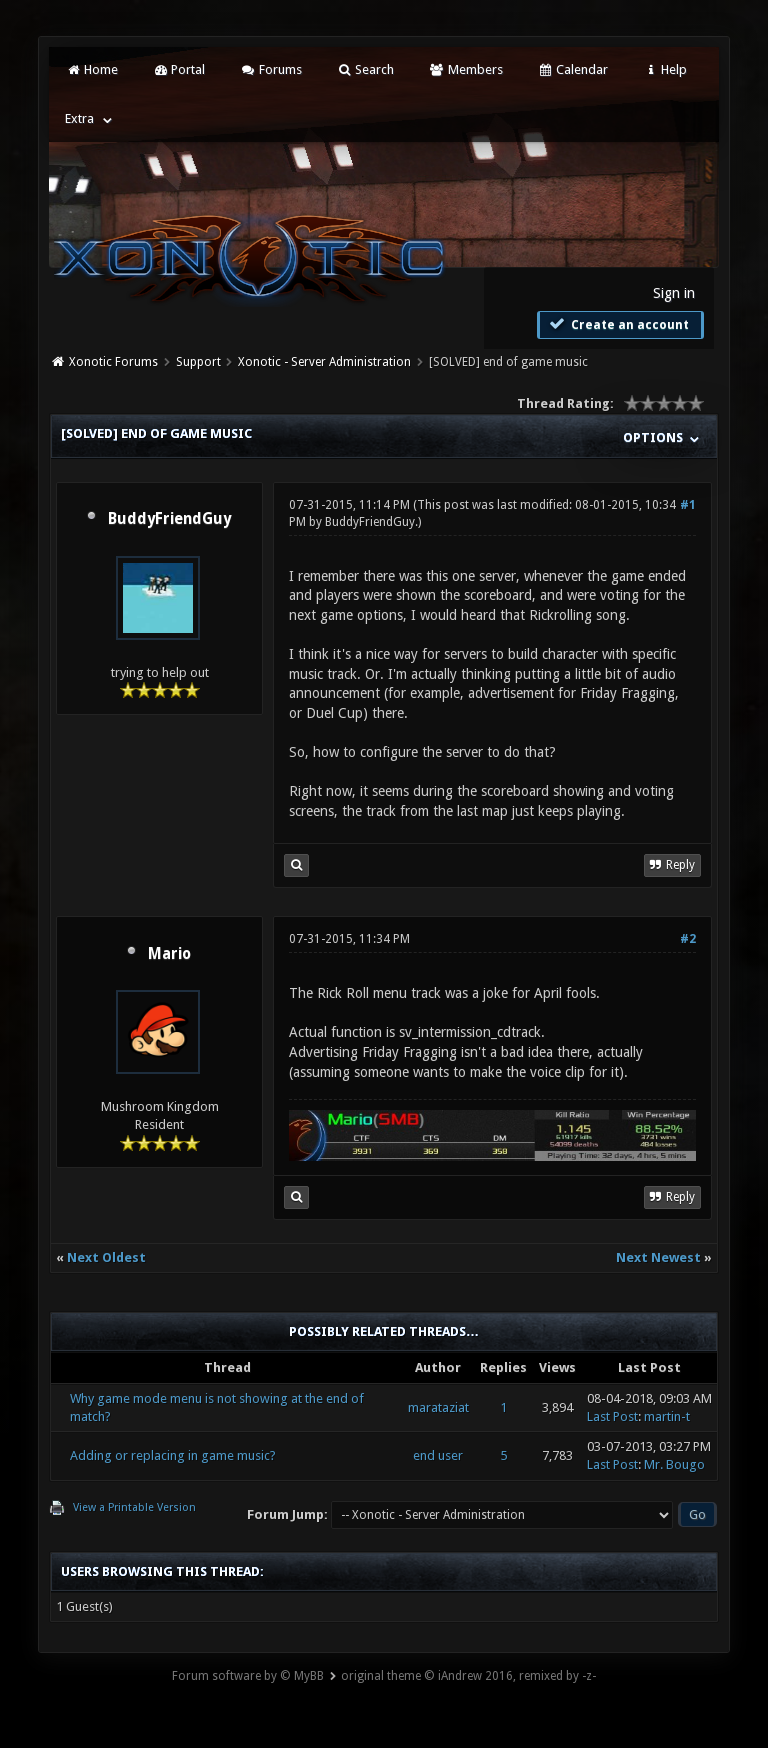  Describe the element at coordinates (198, 362) in the screenshot. I see `Support` at that location.